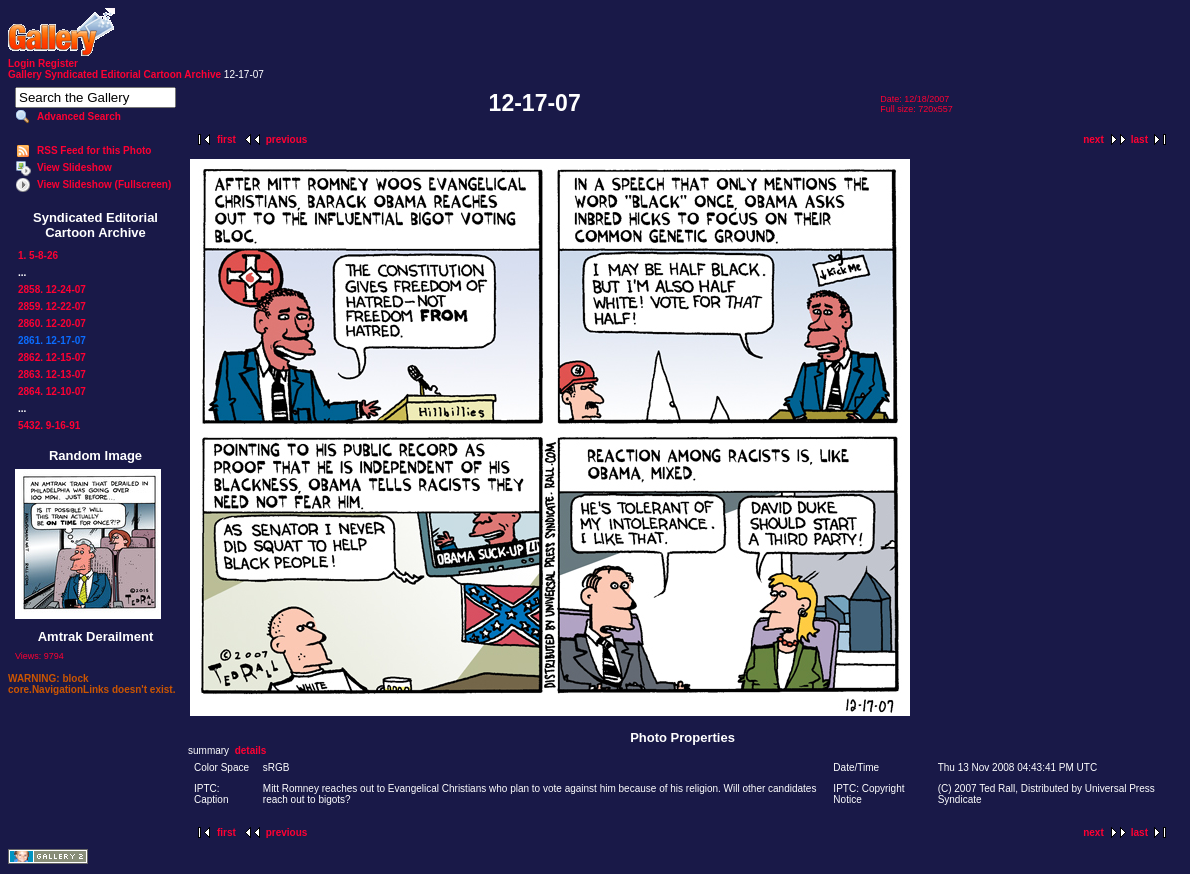 The image size is (1190, 874). Describe the element at coordinates (287, 139) in the screenshot. I see `previous` at that location.